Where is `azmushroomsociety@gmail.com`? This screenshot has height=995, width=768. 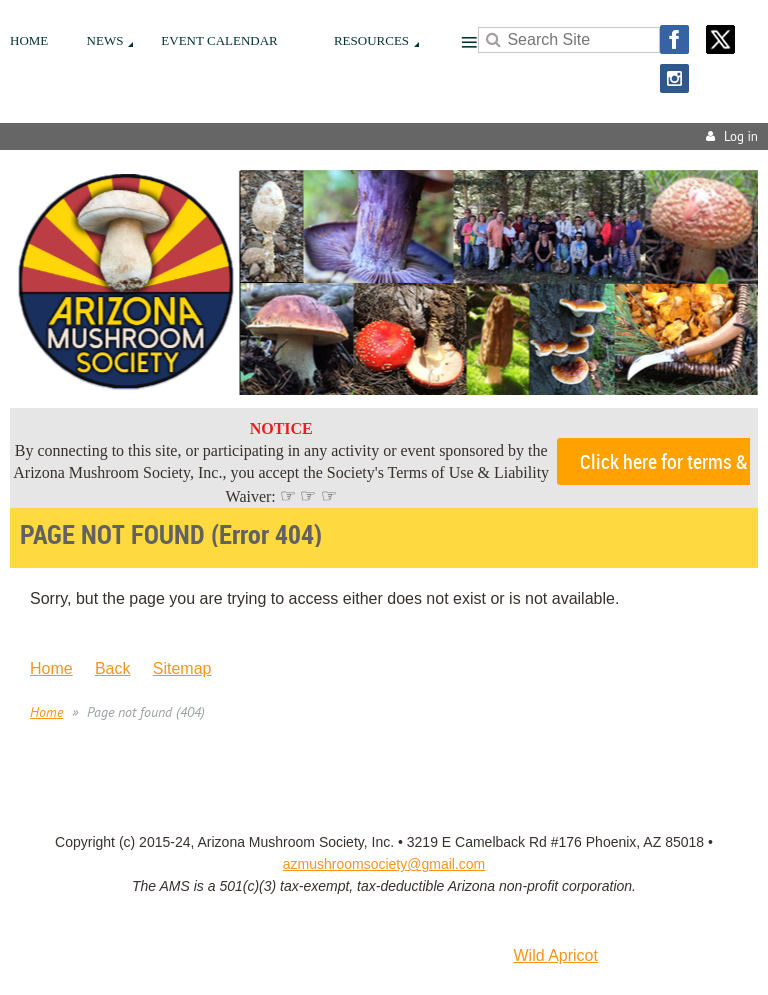
azmushroomsociety@gmail.com is located at coordinates (384, 864).